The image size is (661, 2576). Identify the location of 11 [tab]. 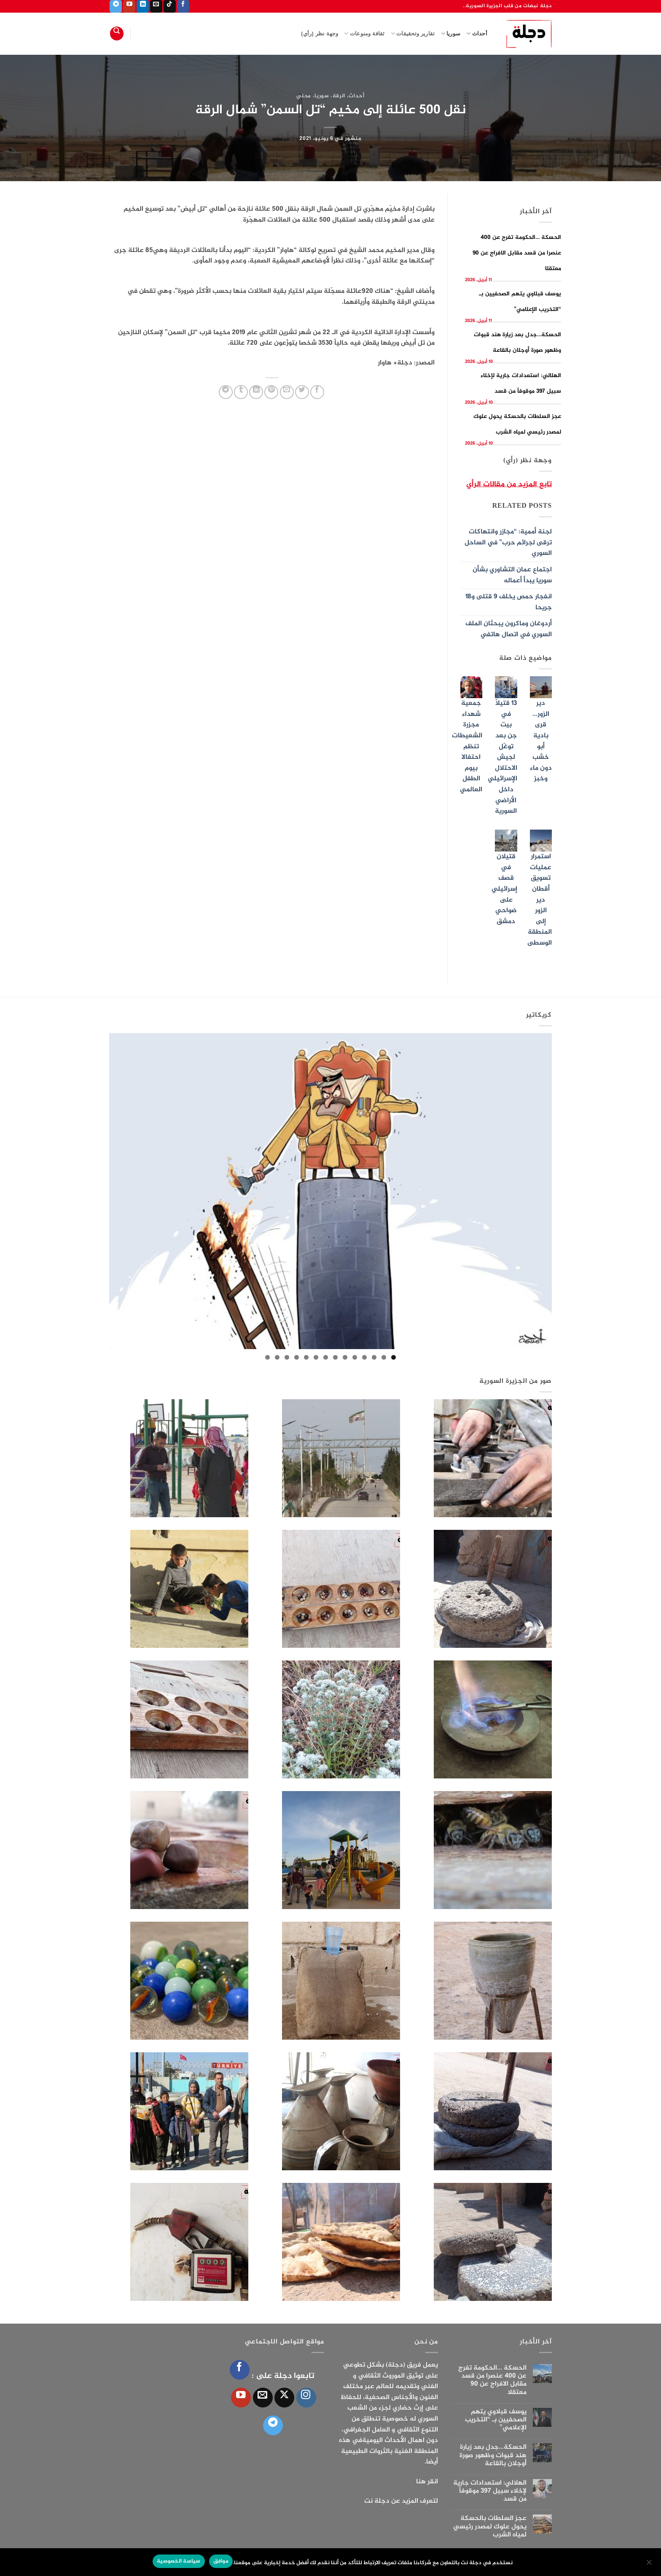
(296, 1357).